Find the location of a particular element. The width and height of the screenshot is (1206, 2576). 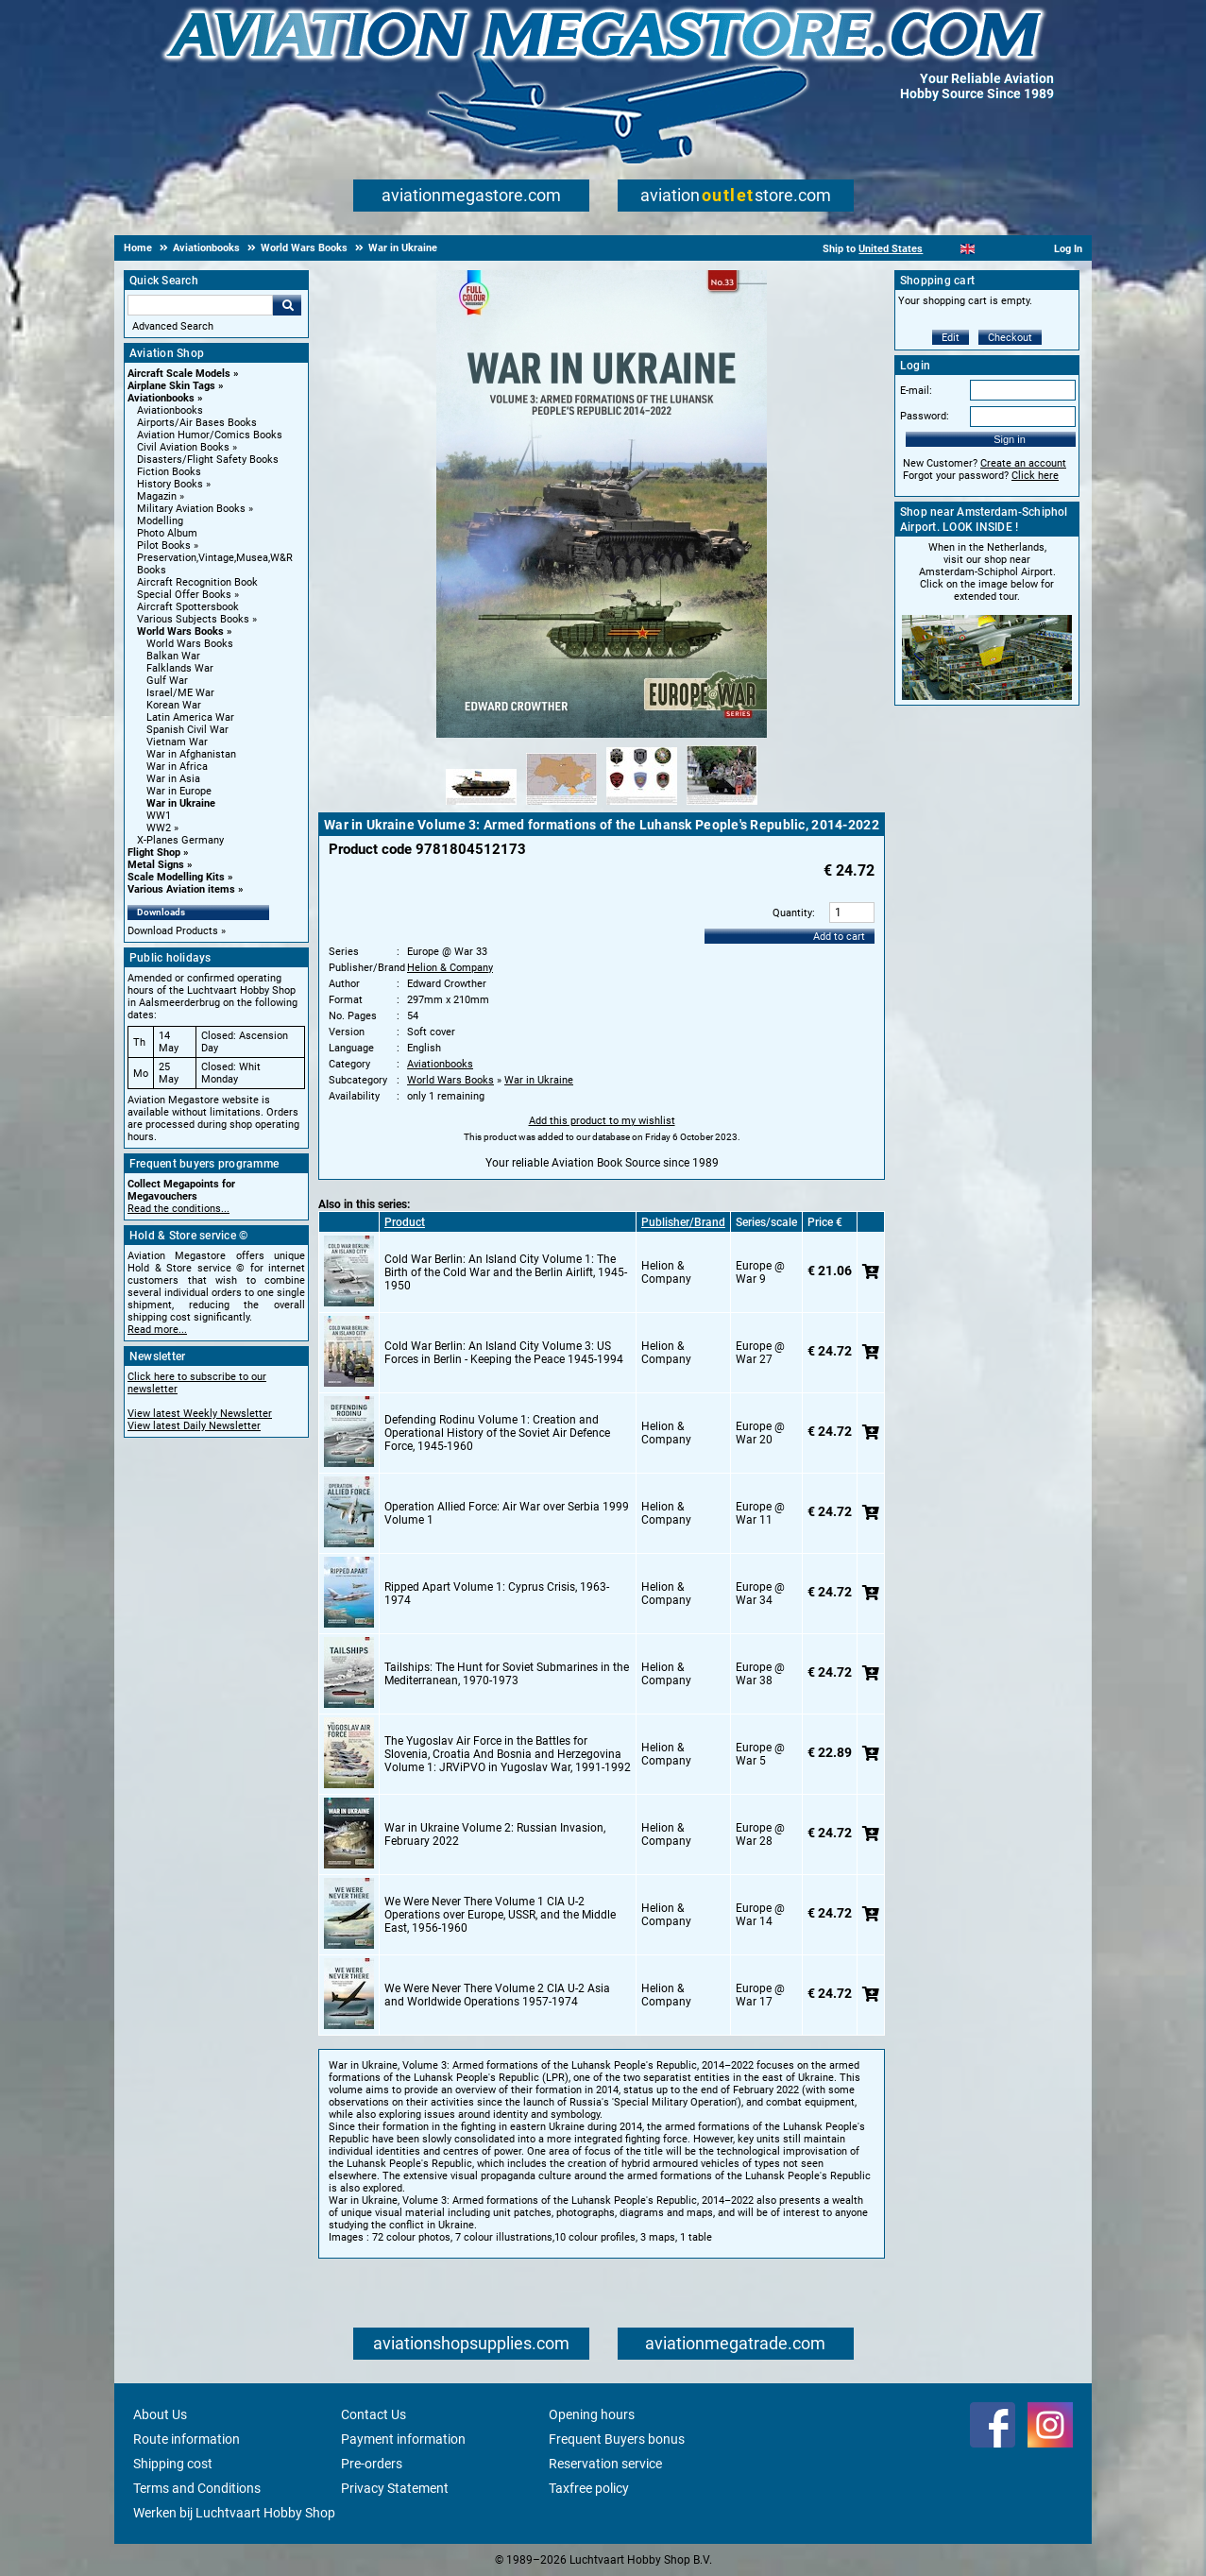

Various Aviation items is located at coordinates (181, 889).